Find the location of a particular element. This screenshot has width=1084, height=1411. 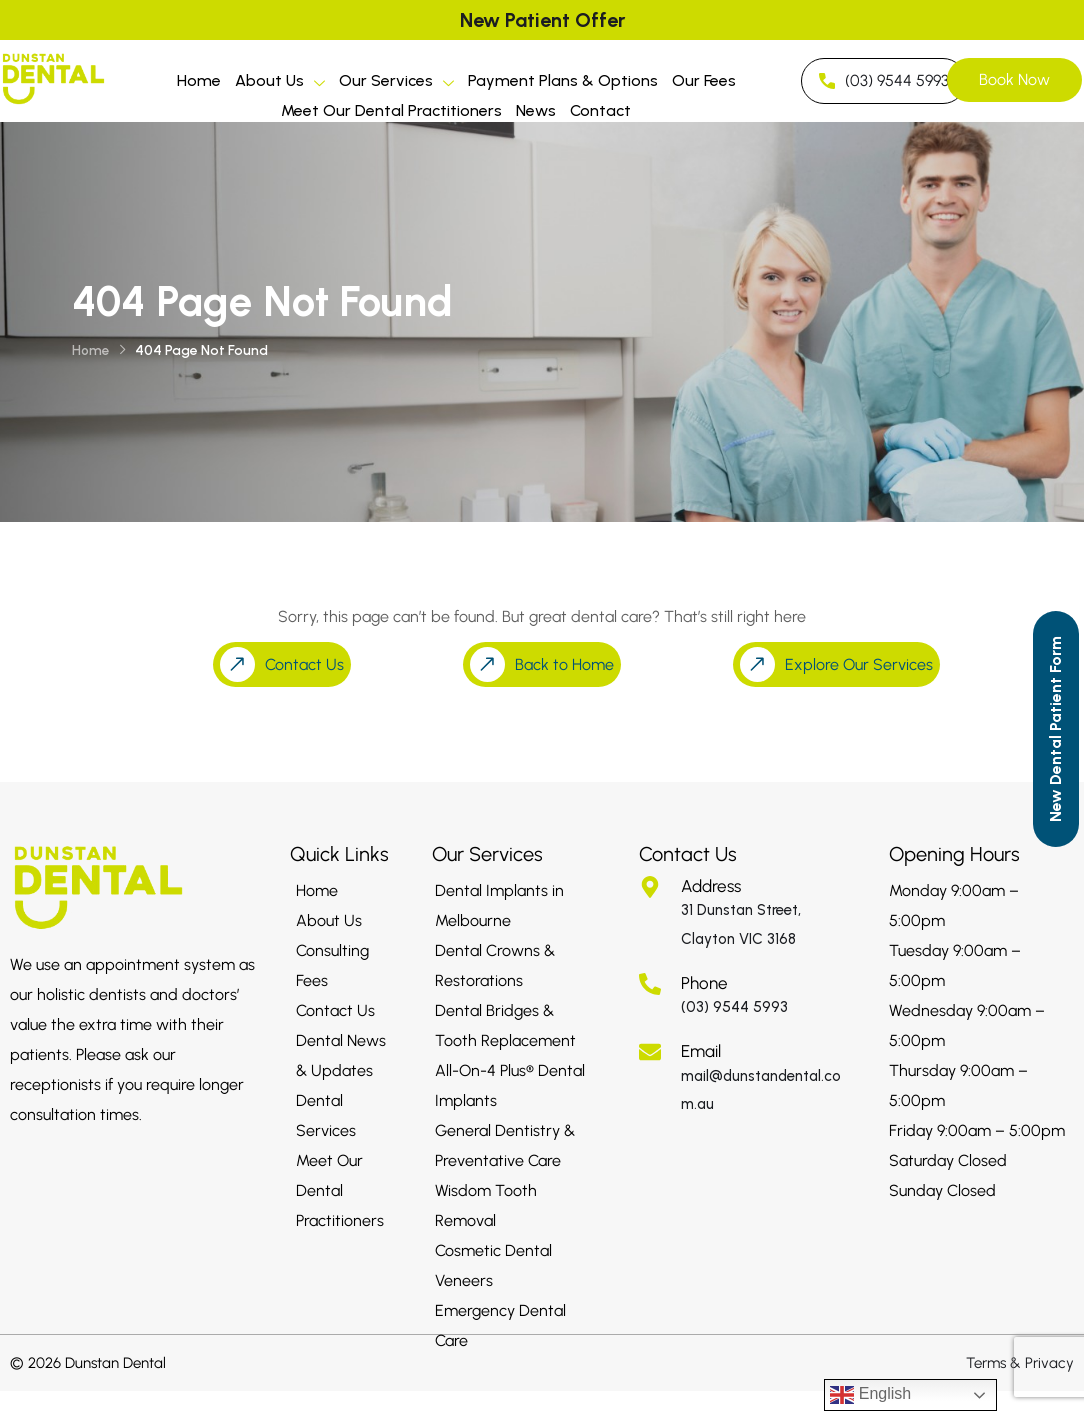

Email is located at coordinates (701, 1051).